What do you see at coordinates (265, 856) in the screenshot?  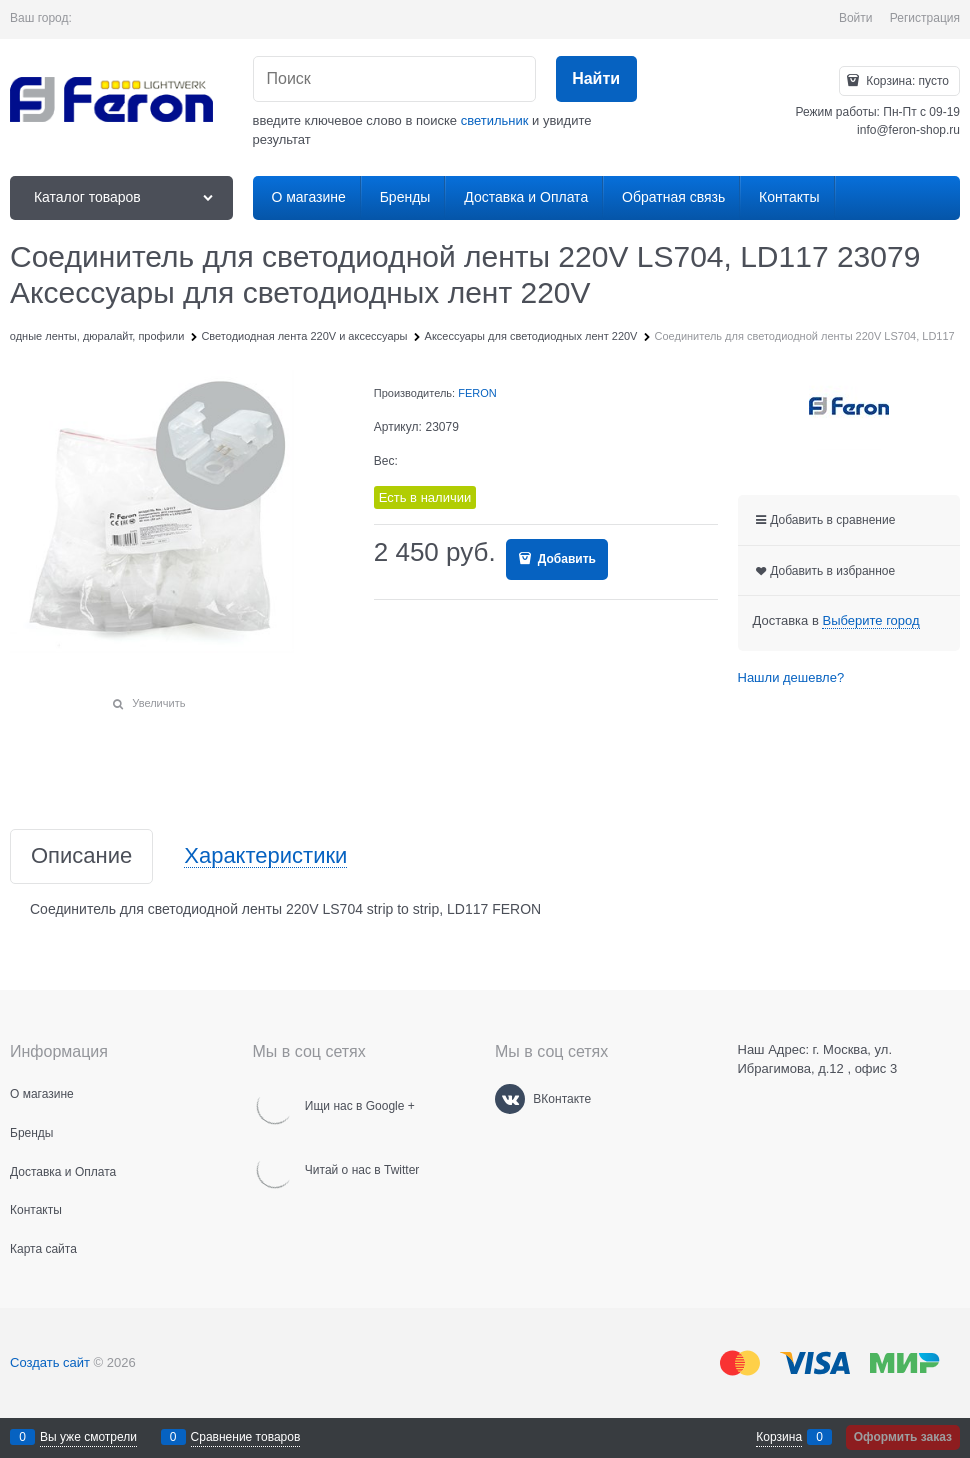 I see `Характеристики [link]` at bounding box center [265, 856].